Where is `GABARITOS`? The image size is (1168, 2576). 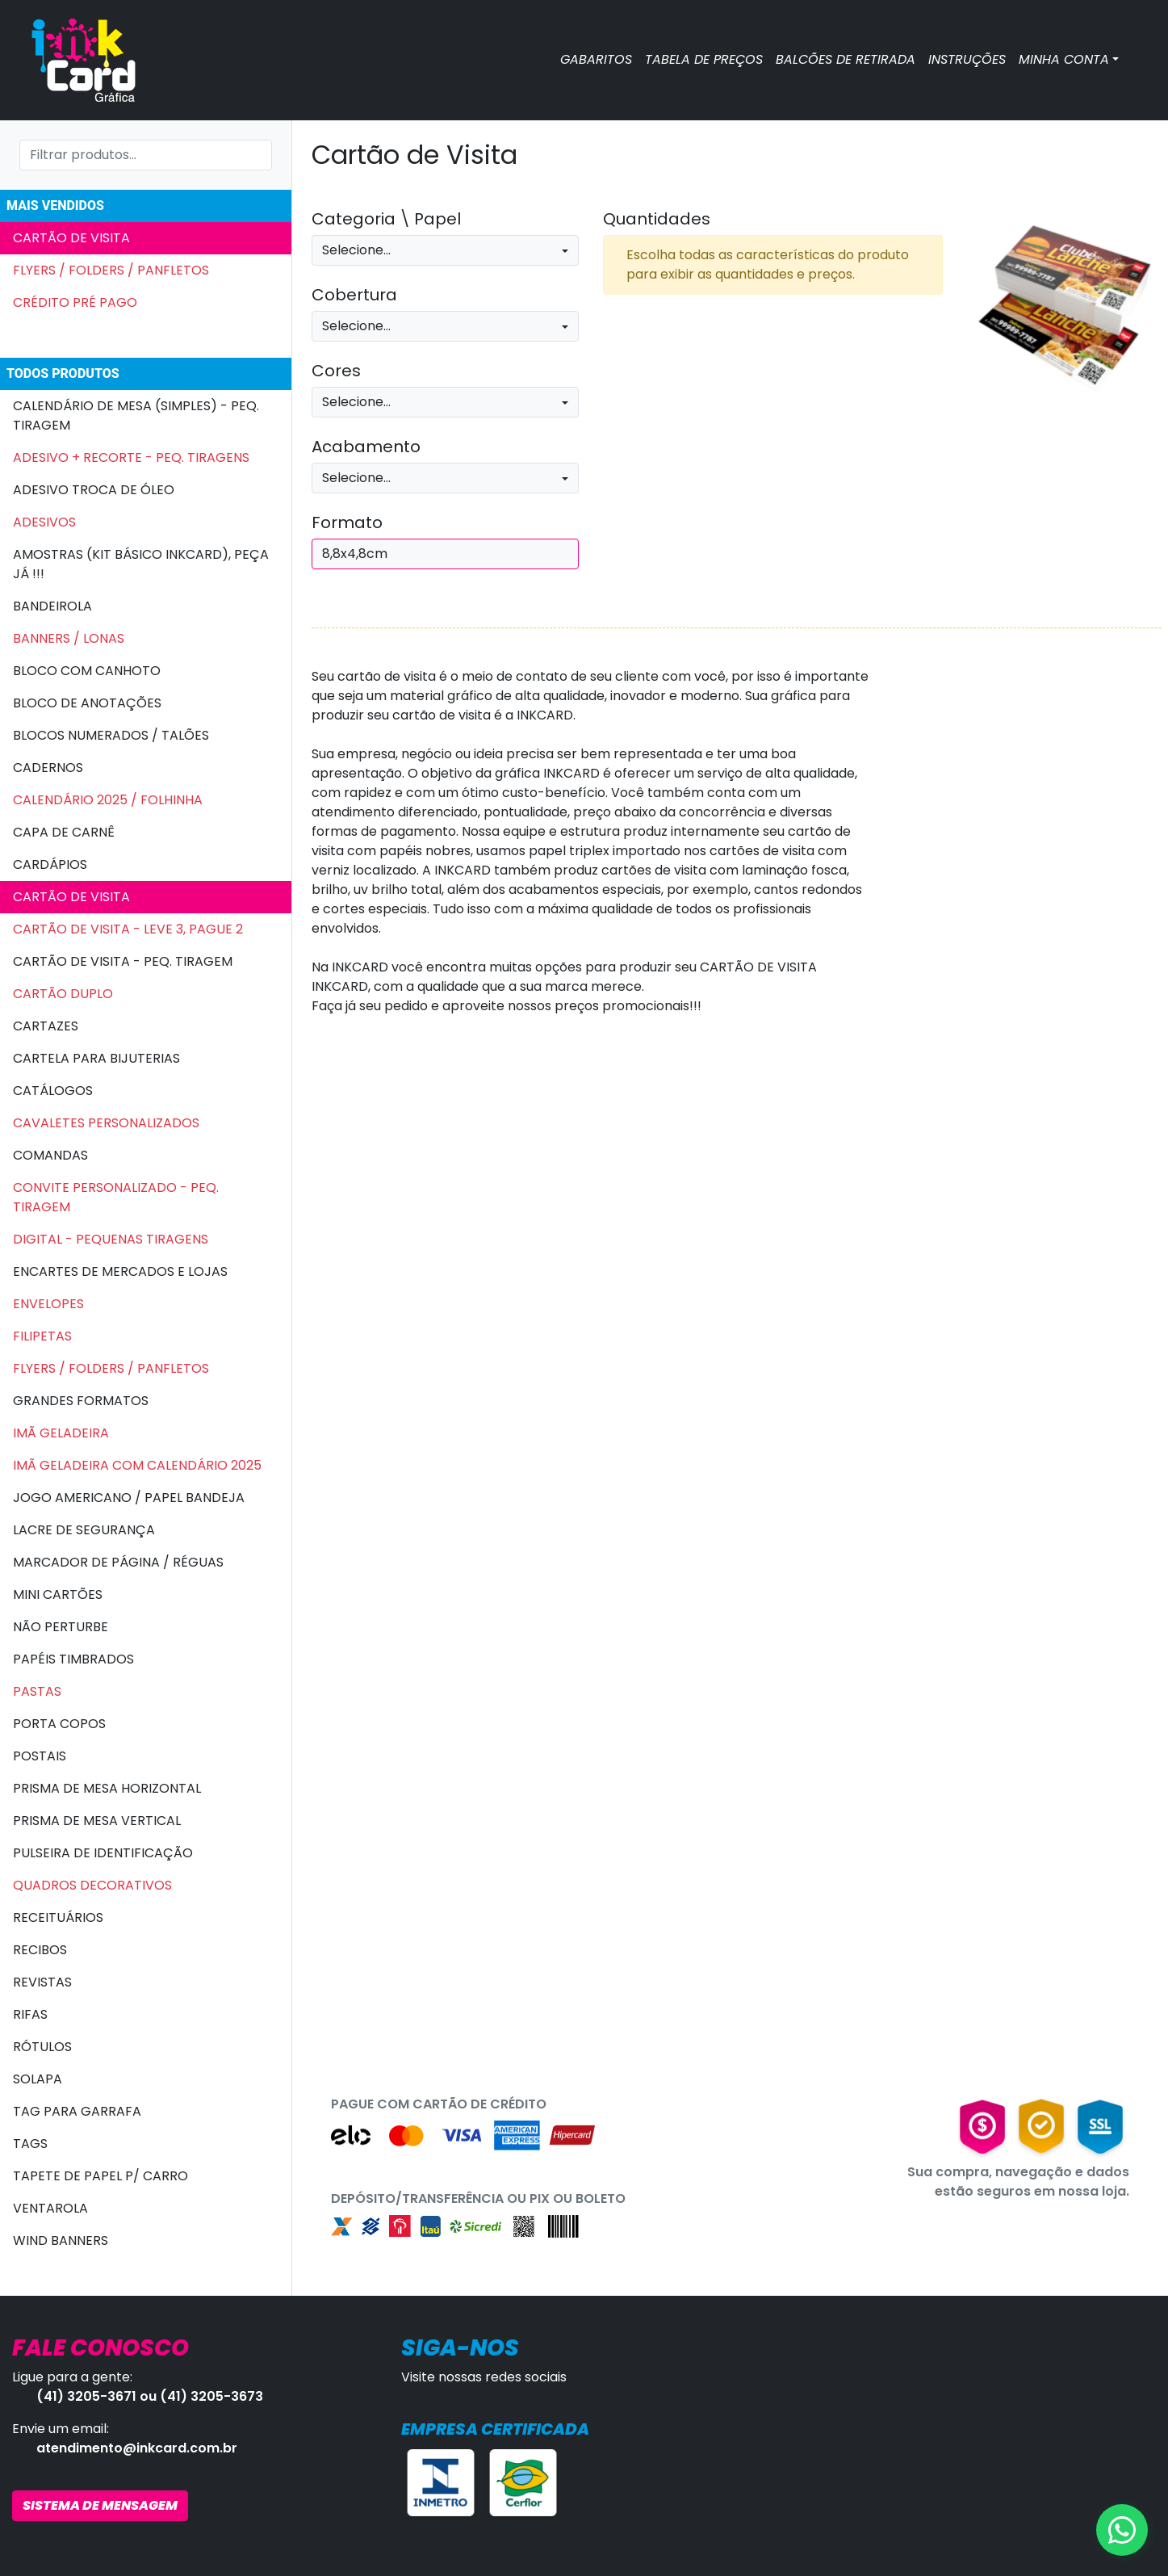
GABARITOS is located at coordinates (596, 59).